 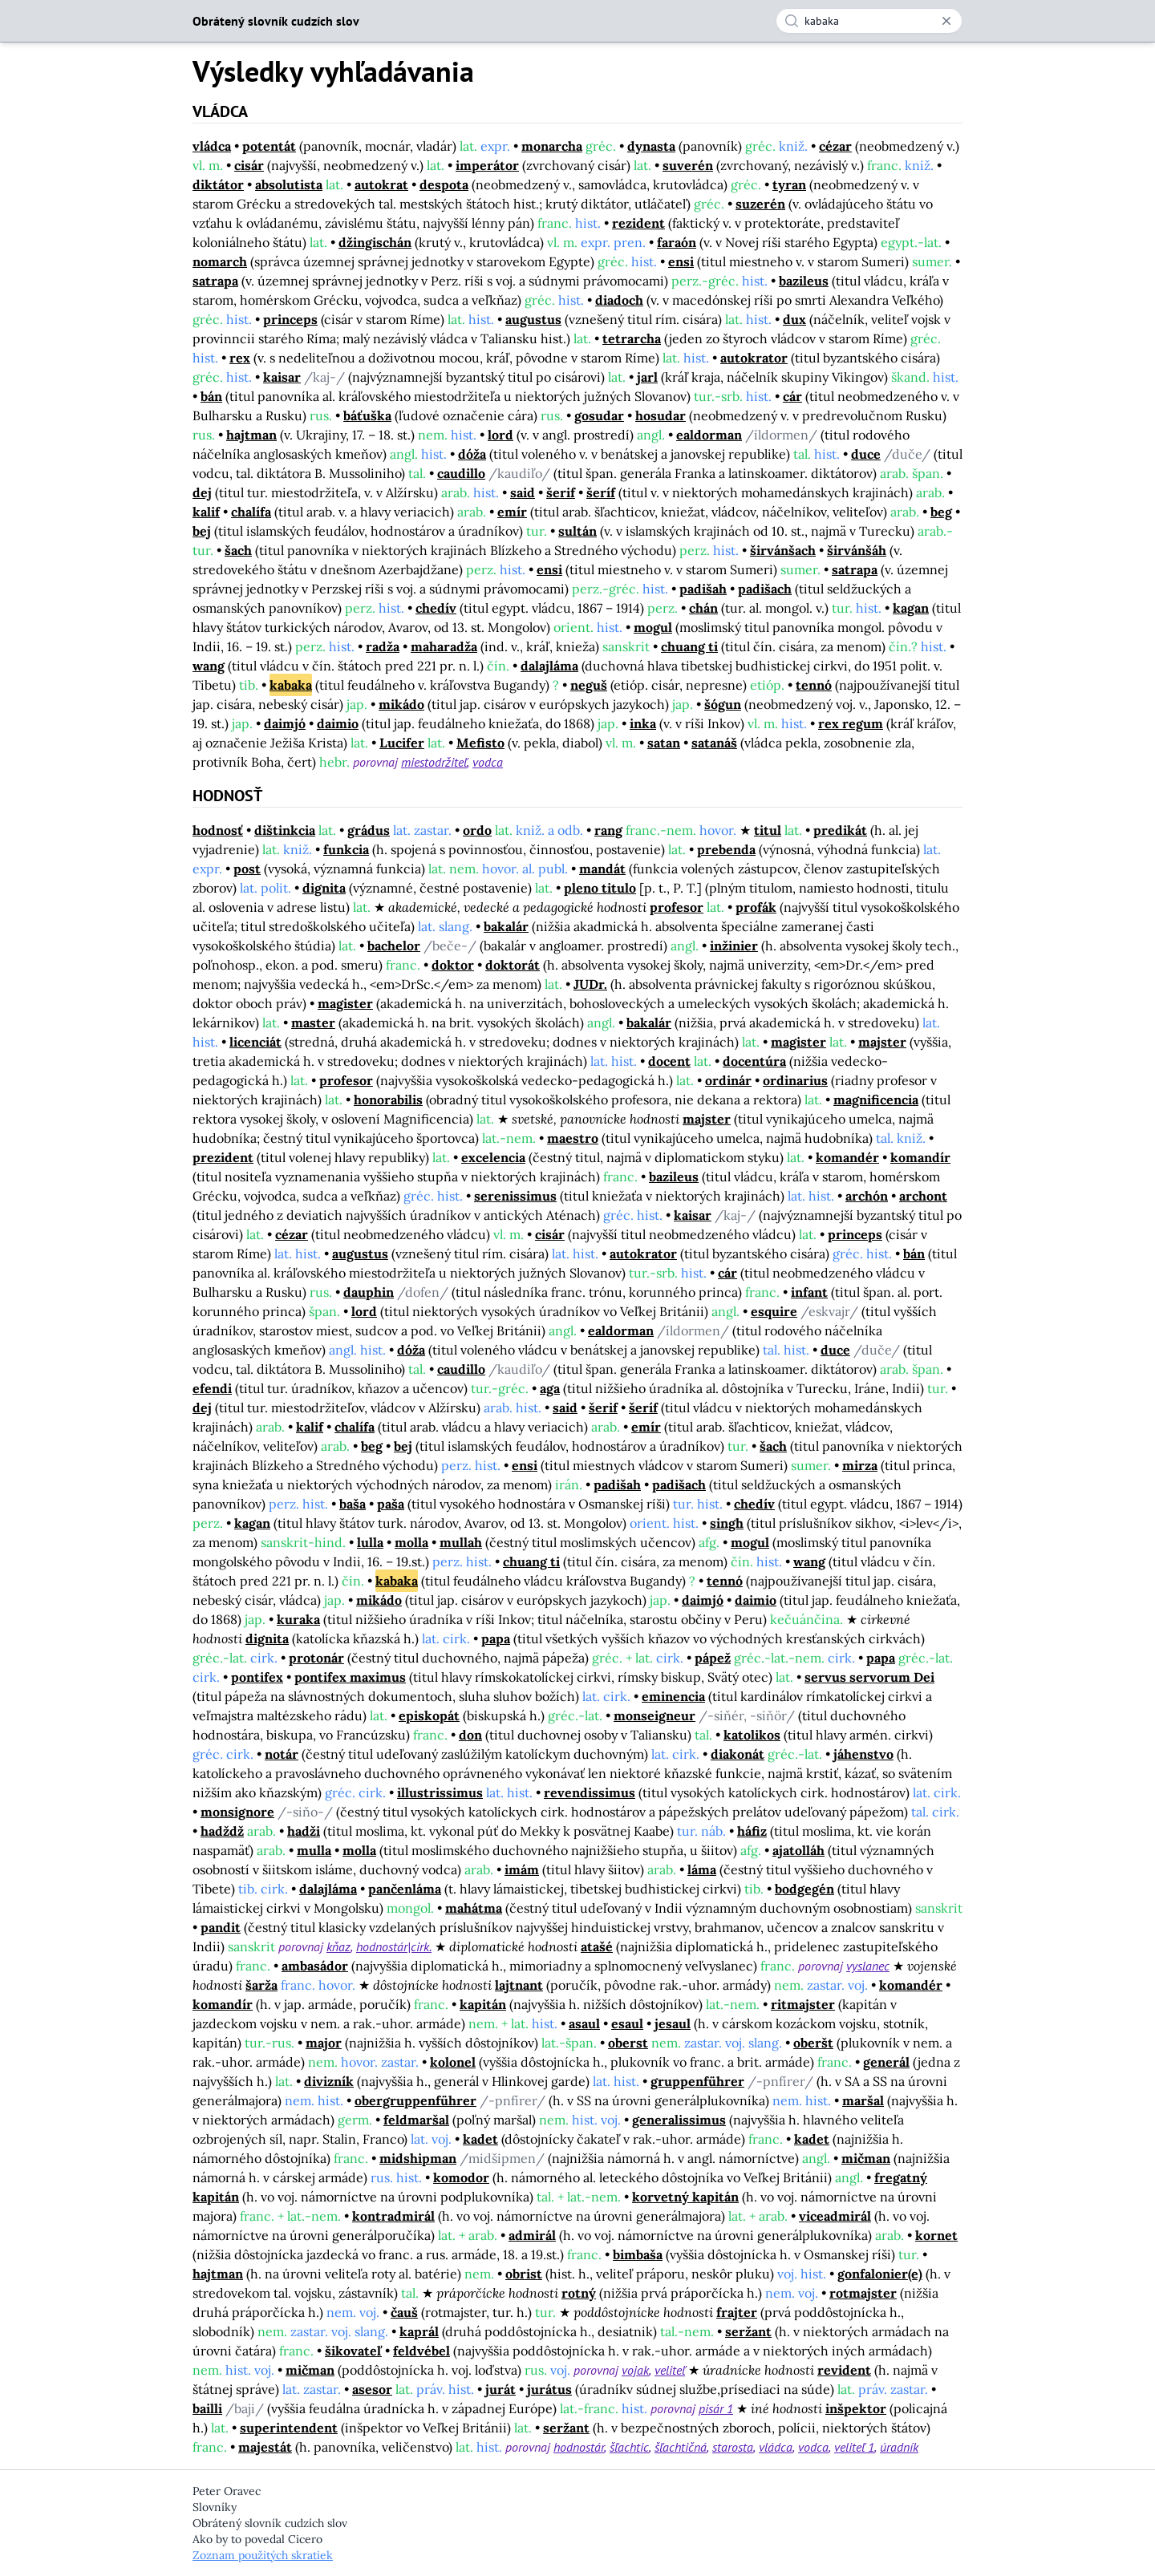 I want to click on bakalár, so click(x=506, y=926).